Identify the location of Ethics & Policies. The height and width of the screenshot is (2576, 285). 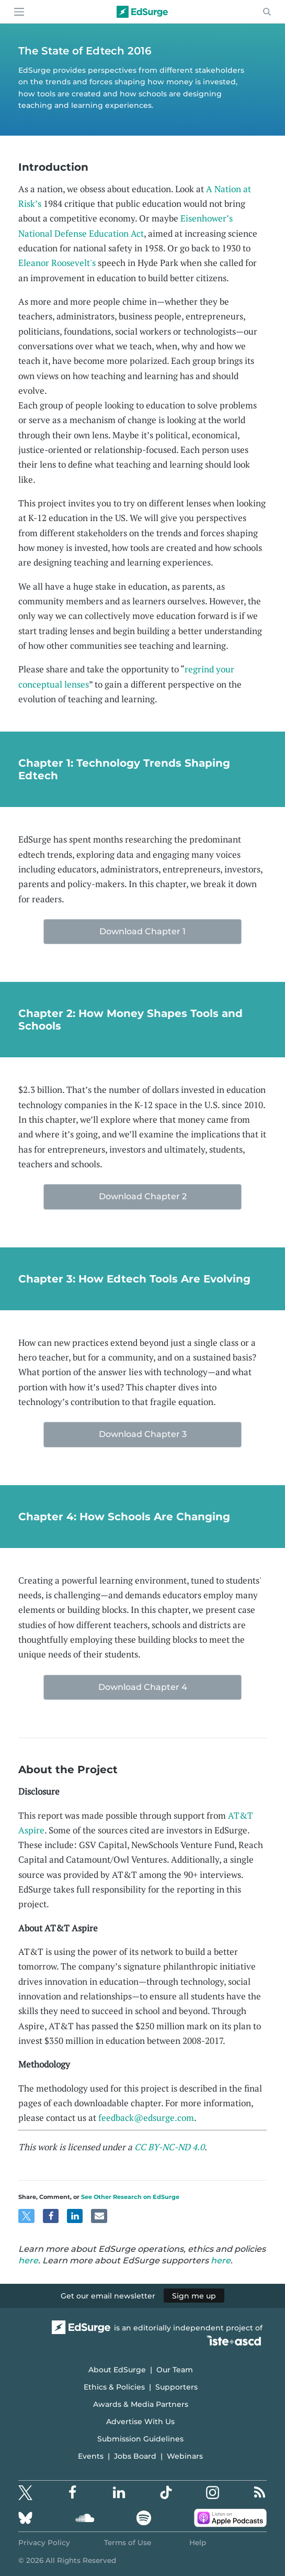
(114, 2387).